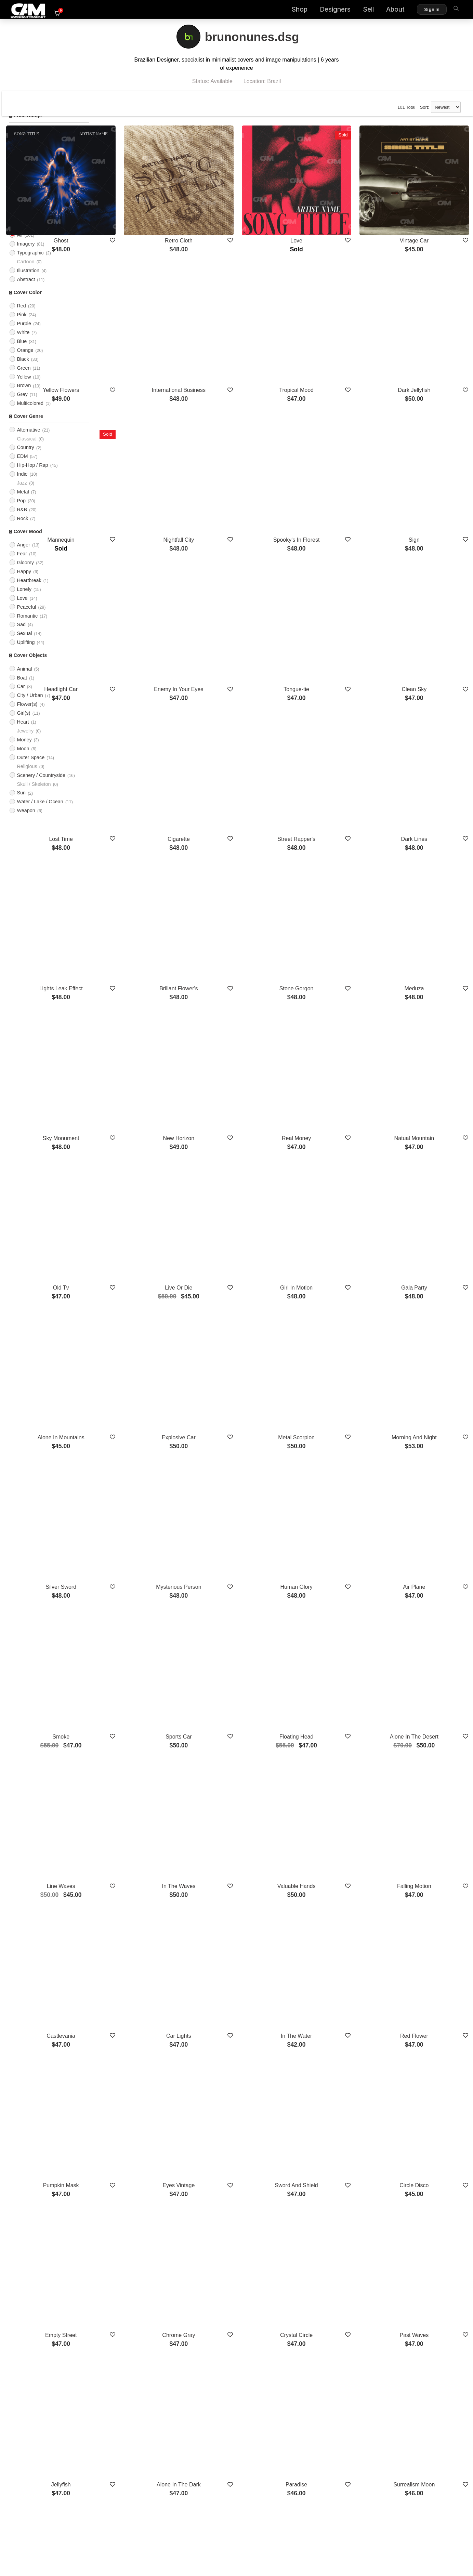 The width and height of the screenshot is (473, 2576). Describe the element at coordinates (236, 593) in the screenshot. I see `Enemy In Your Eyes` at that location.